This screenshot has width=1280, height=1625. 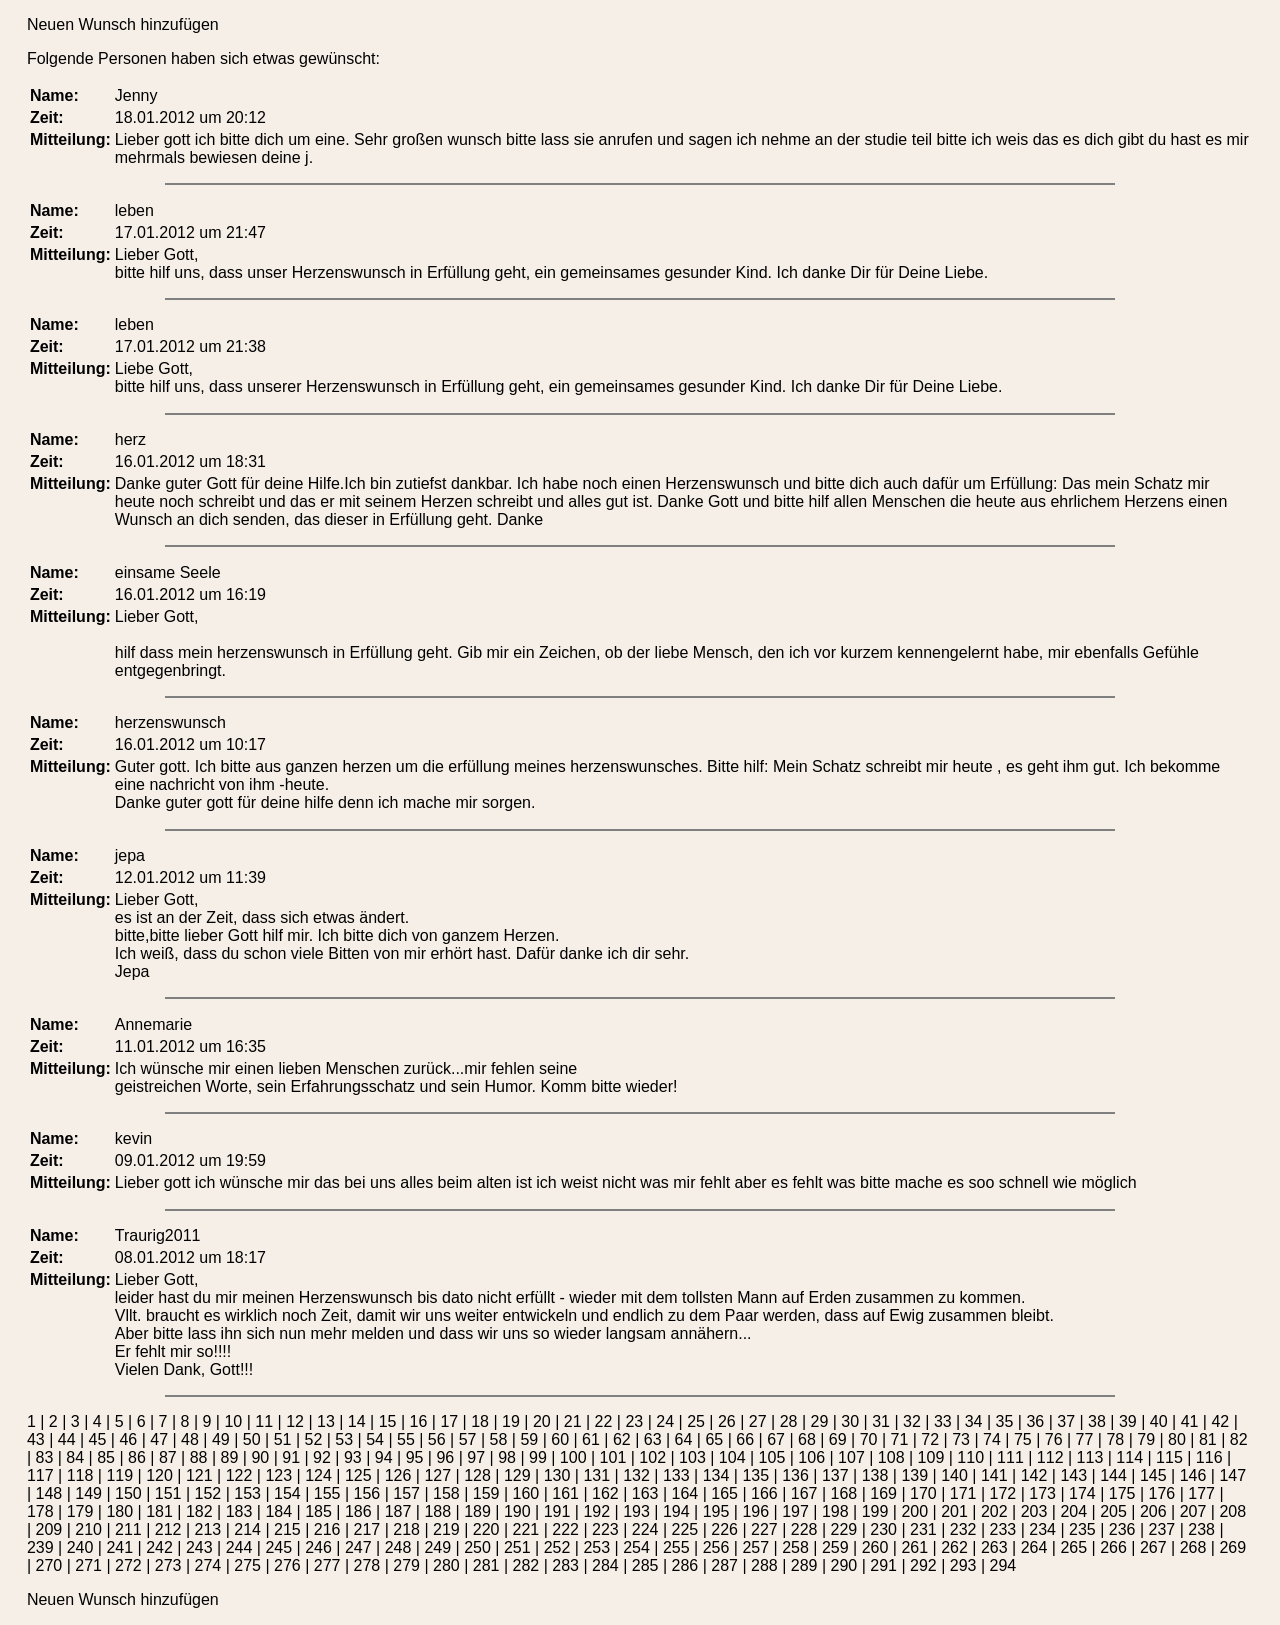 What do you see at coordinates (912, 1421) in the screenshot?
I see `32` at bounding box center [912, 1421].